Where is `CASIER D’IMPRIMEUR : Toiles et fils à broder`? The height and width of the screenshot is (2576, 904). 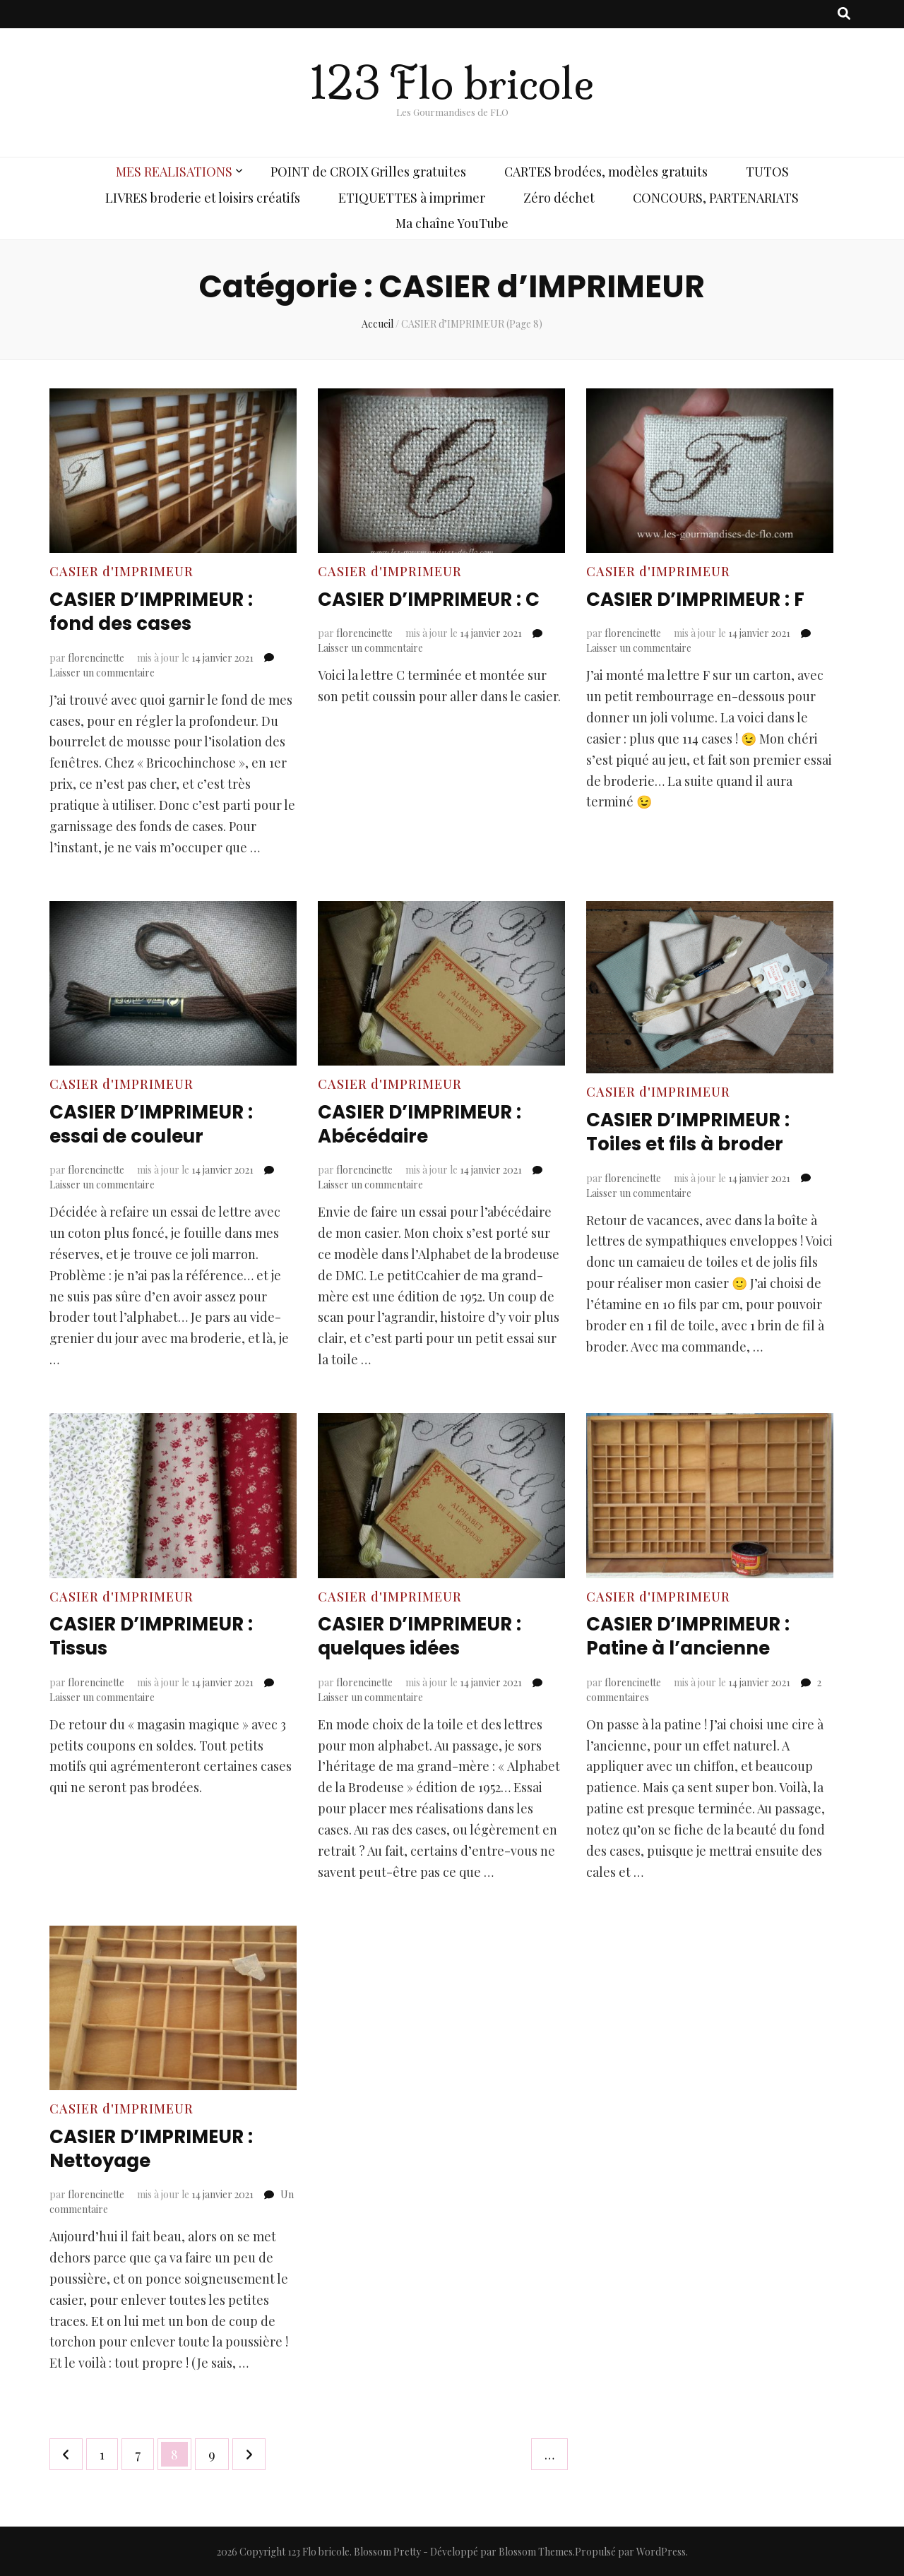
CASIER D’IMPRIMEUR : Toiles et fils à broder is located at coordinates (696, 1131).